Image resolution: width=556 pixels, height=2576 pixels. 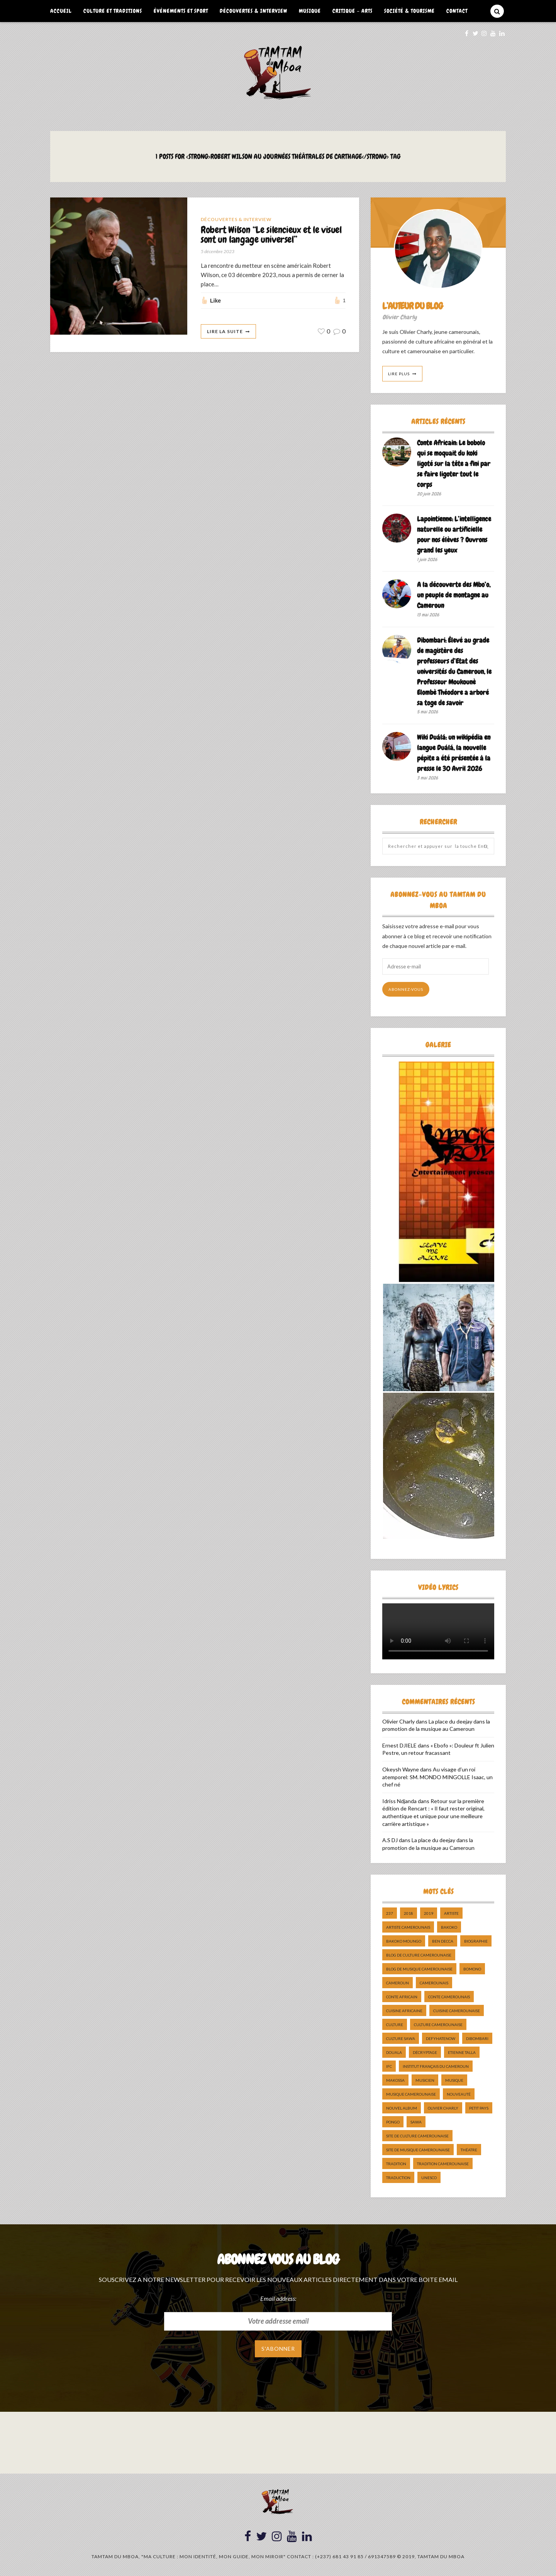 What do you see at coordinates (453, 463) in the screenshot?
I see `Conte Africain: Le bobolo qui se moquait du koki ligoté sur la tête a fini par se faire ligoter tout le corps` at bounding box center [453, 463].